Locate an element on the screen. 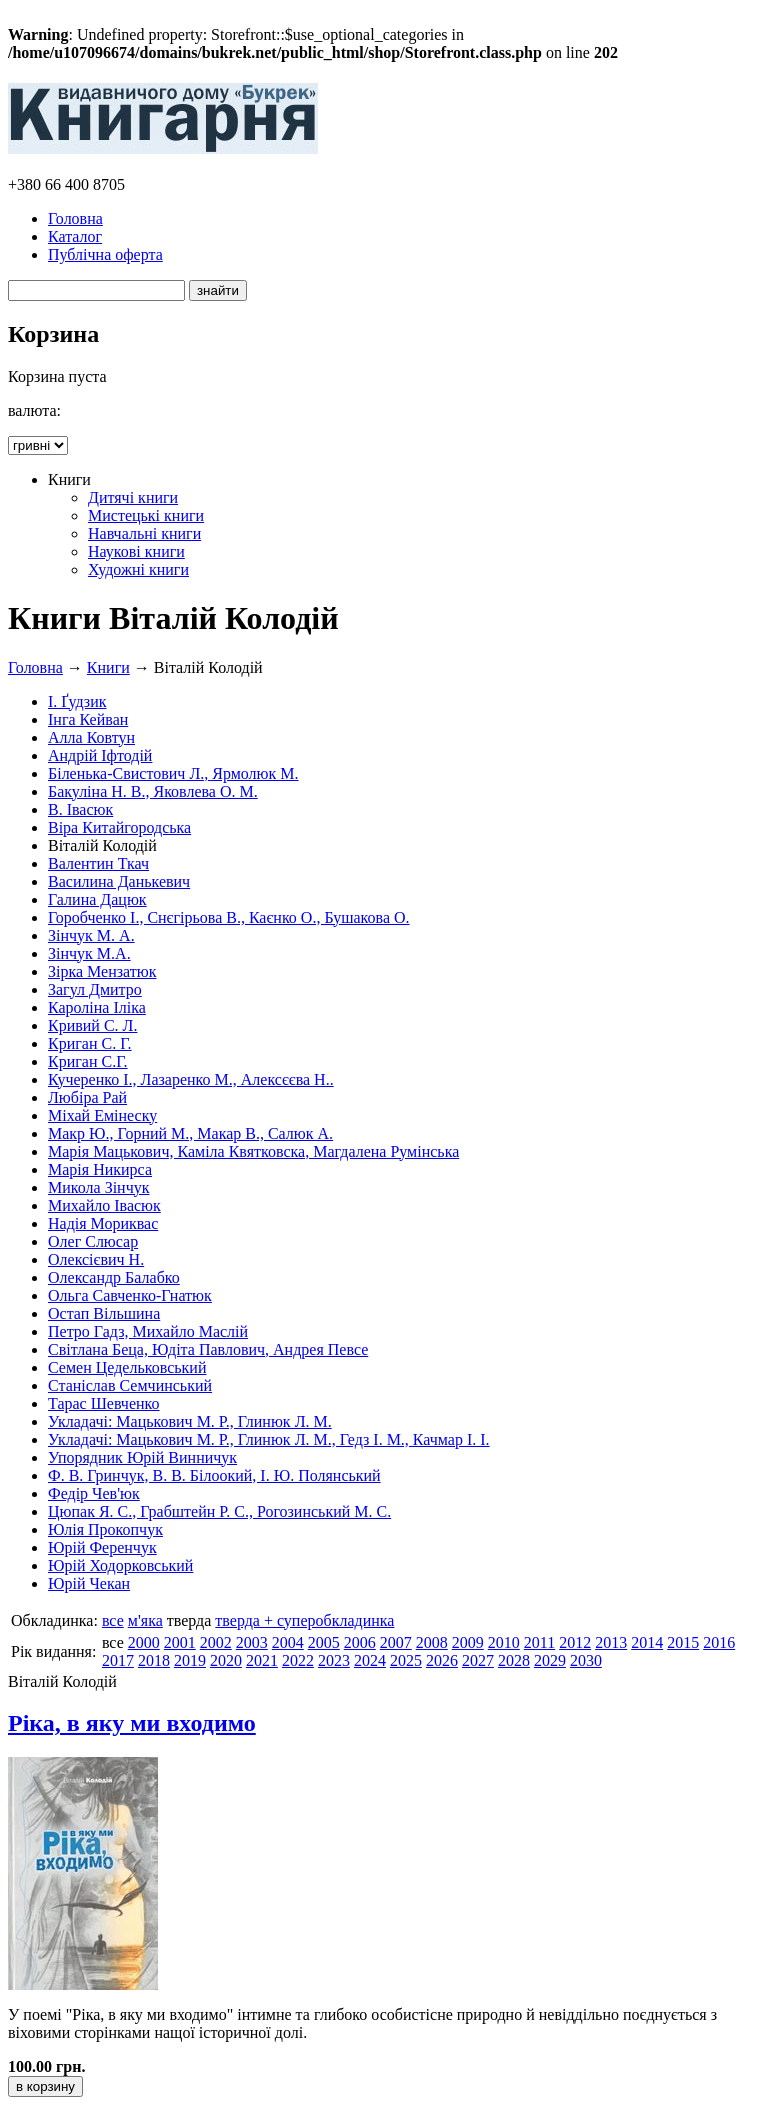  Галина Дацюк is located at coordinates (97, 899).